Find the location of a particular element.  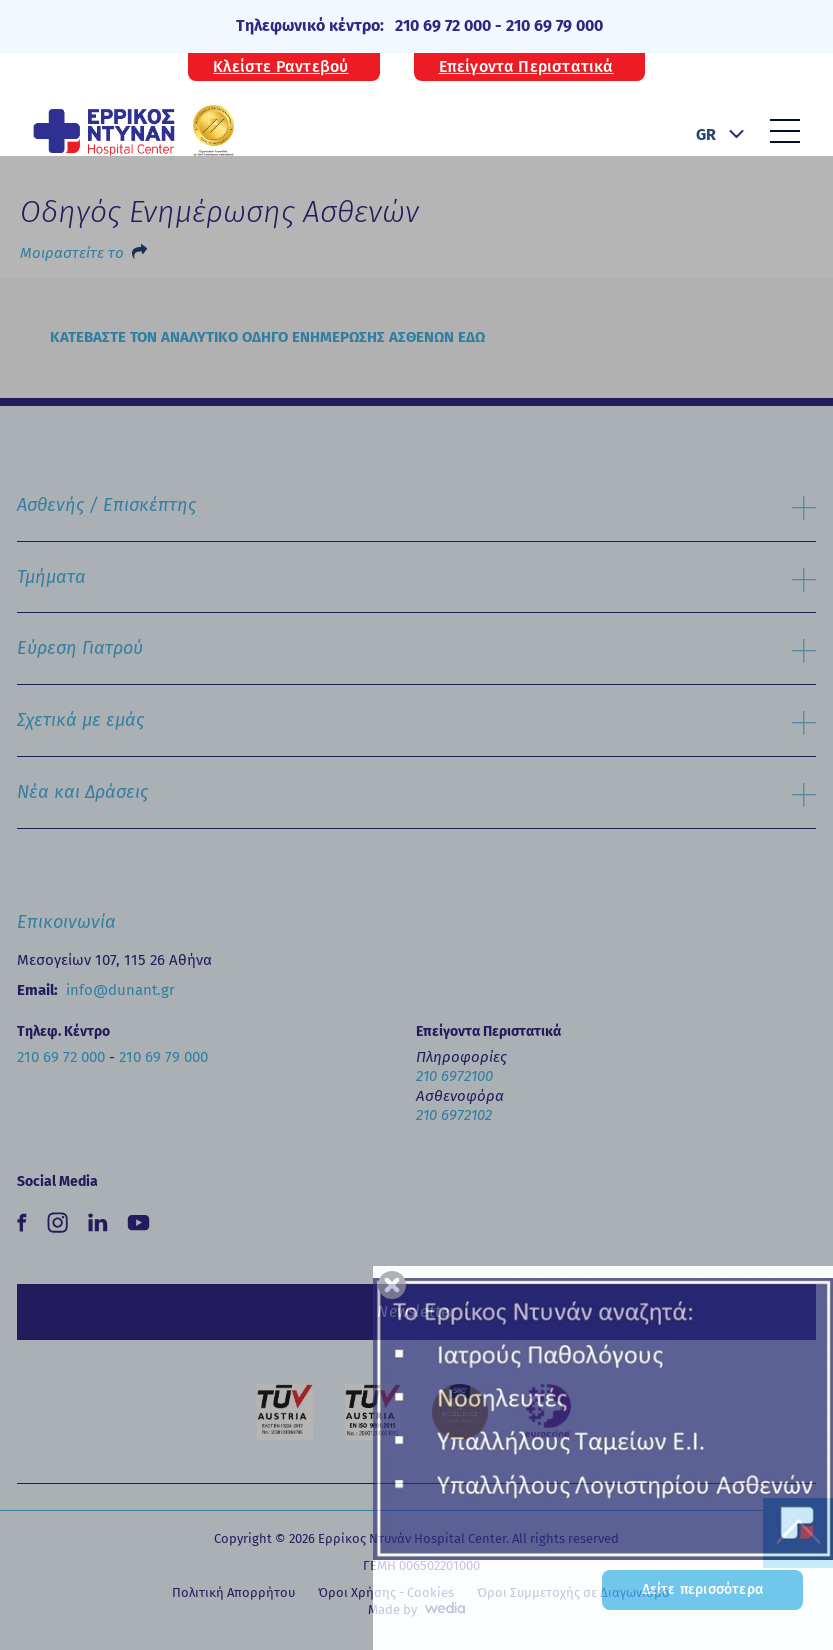

210 69 72 000 is located at coordinates (443, 25).